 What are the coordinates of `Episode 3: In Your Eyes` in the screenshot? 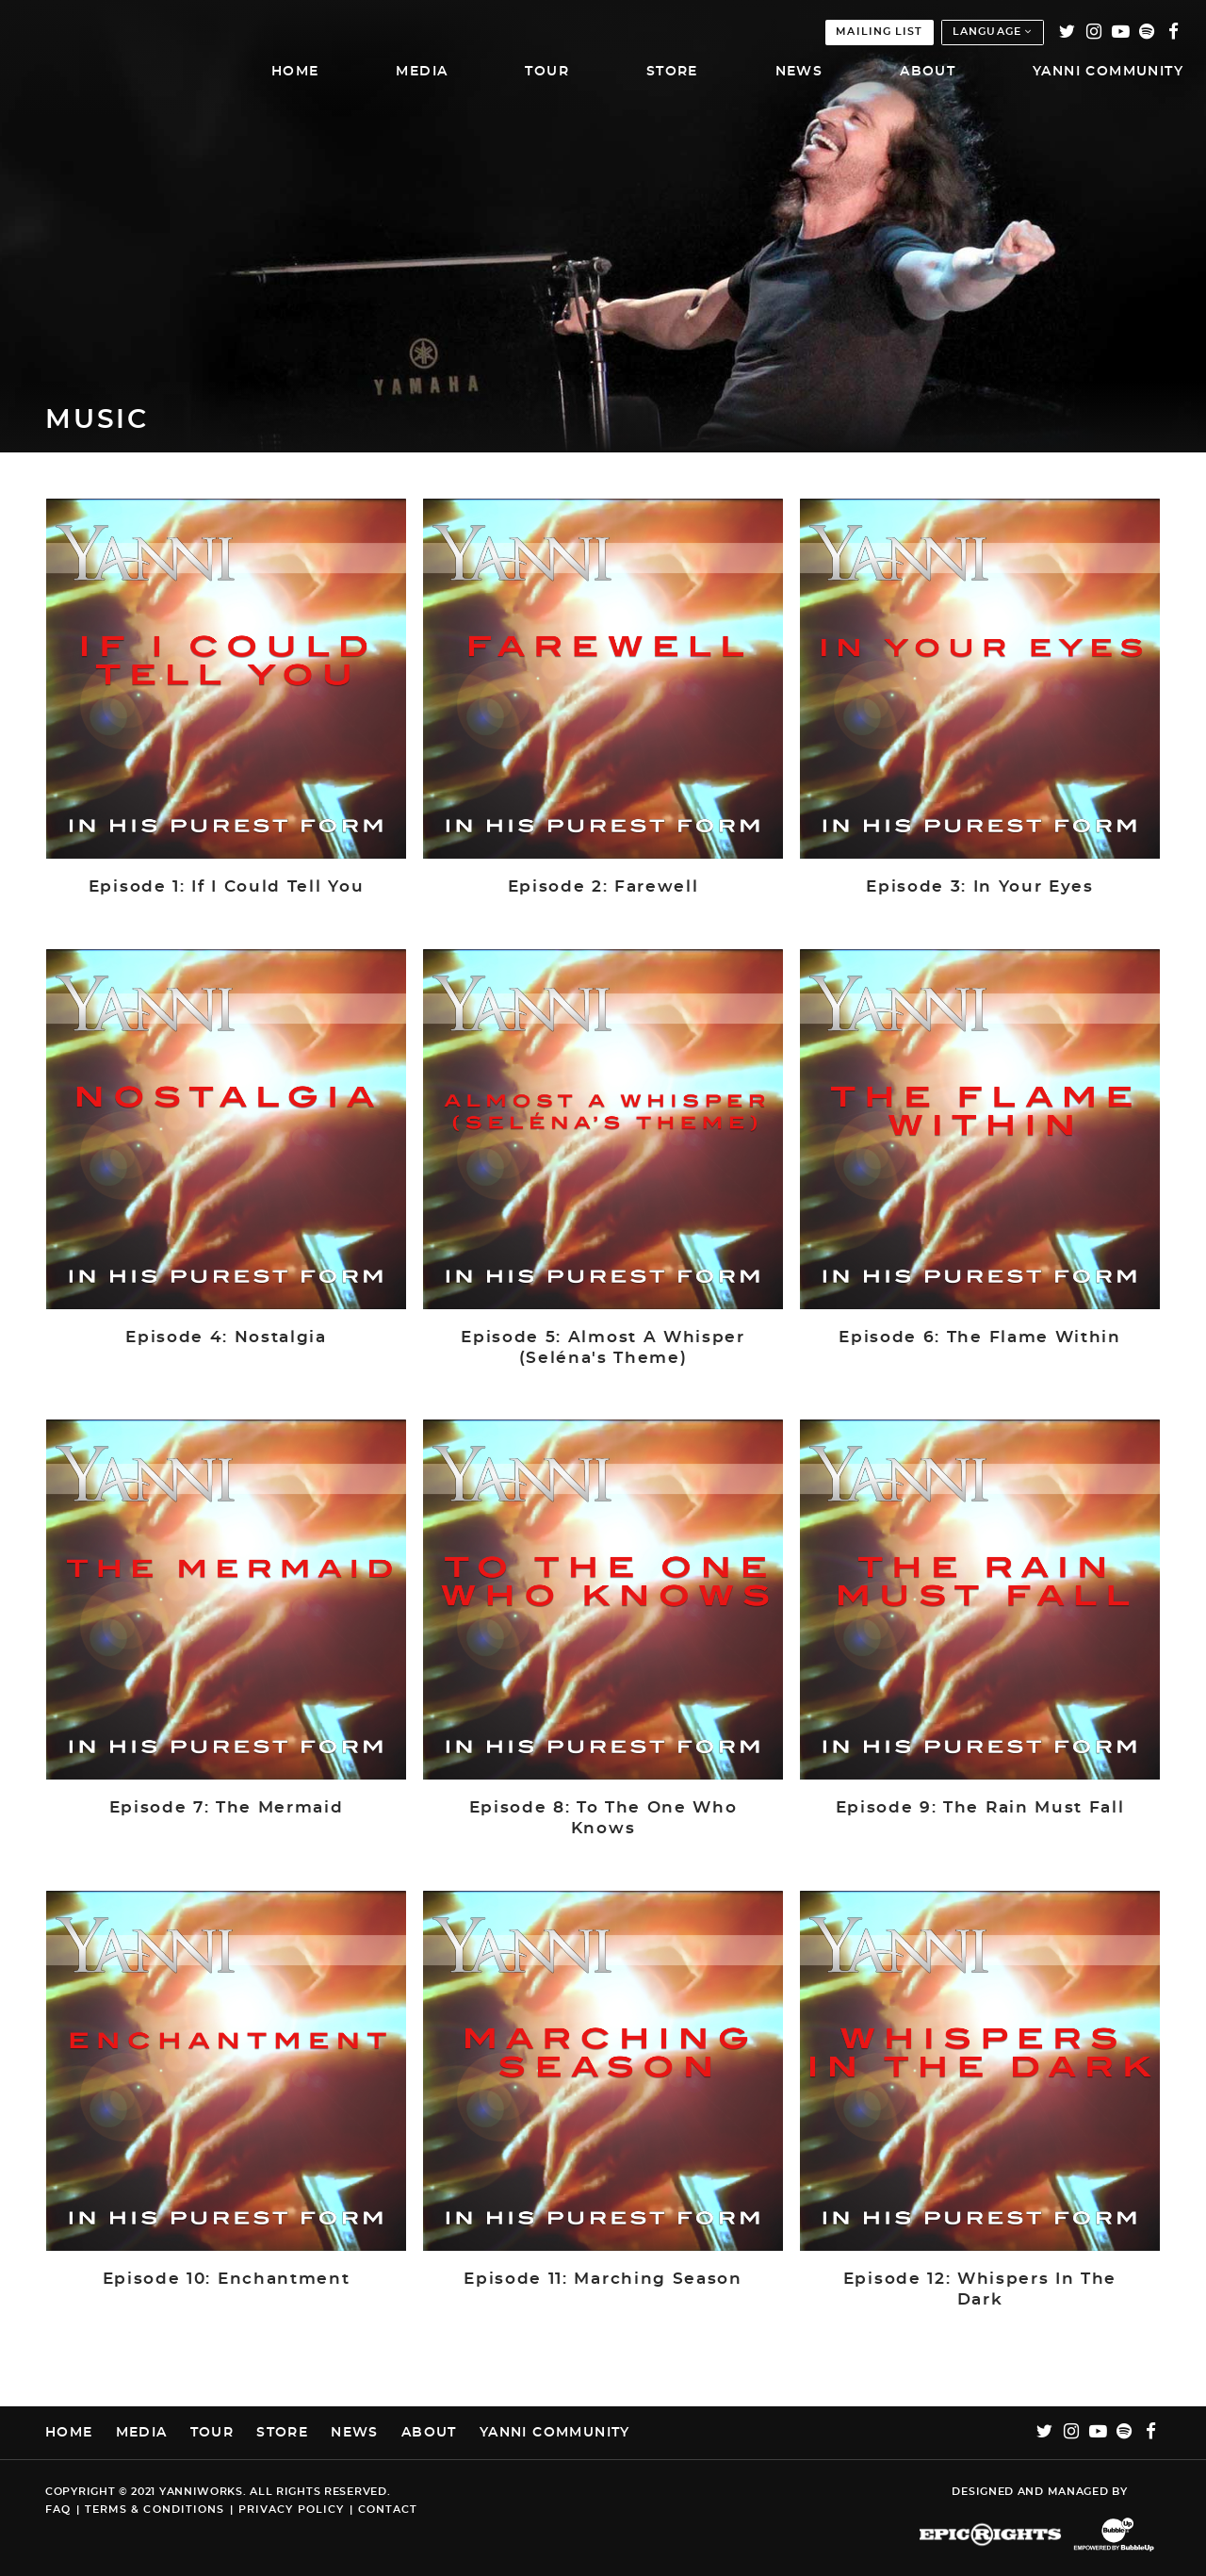 It's located at (980, 886).